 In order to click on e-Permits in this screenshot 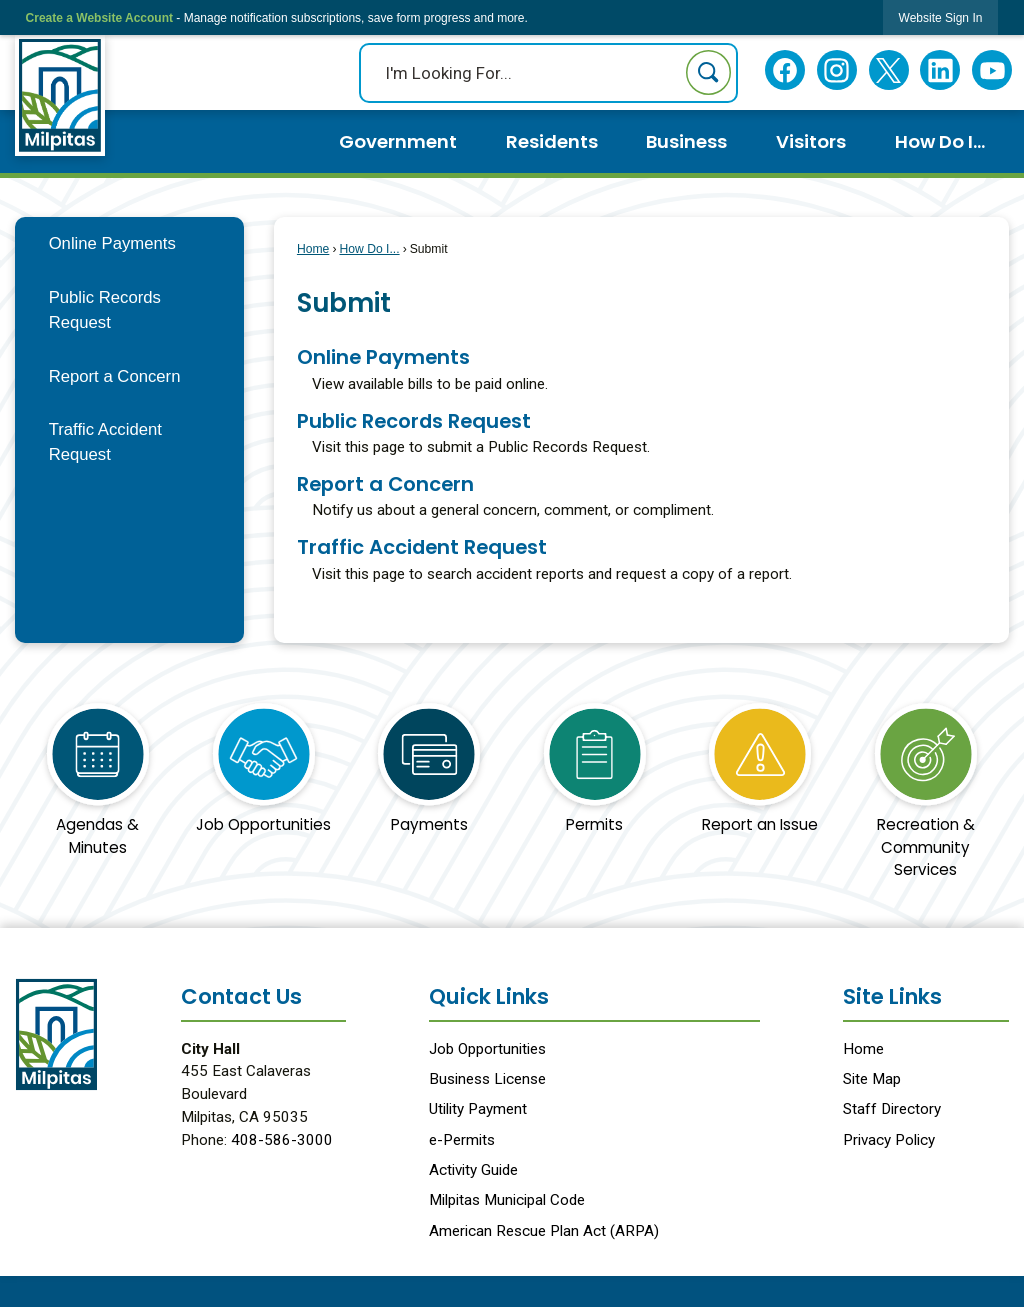, I will do `click(462, 1140)`.